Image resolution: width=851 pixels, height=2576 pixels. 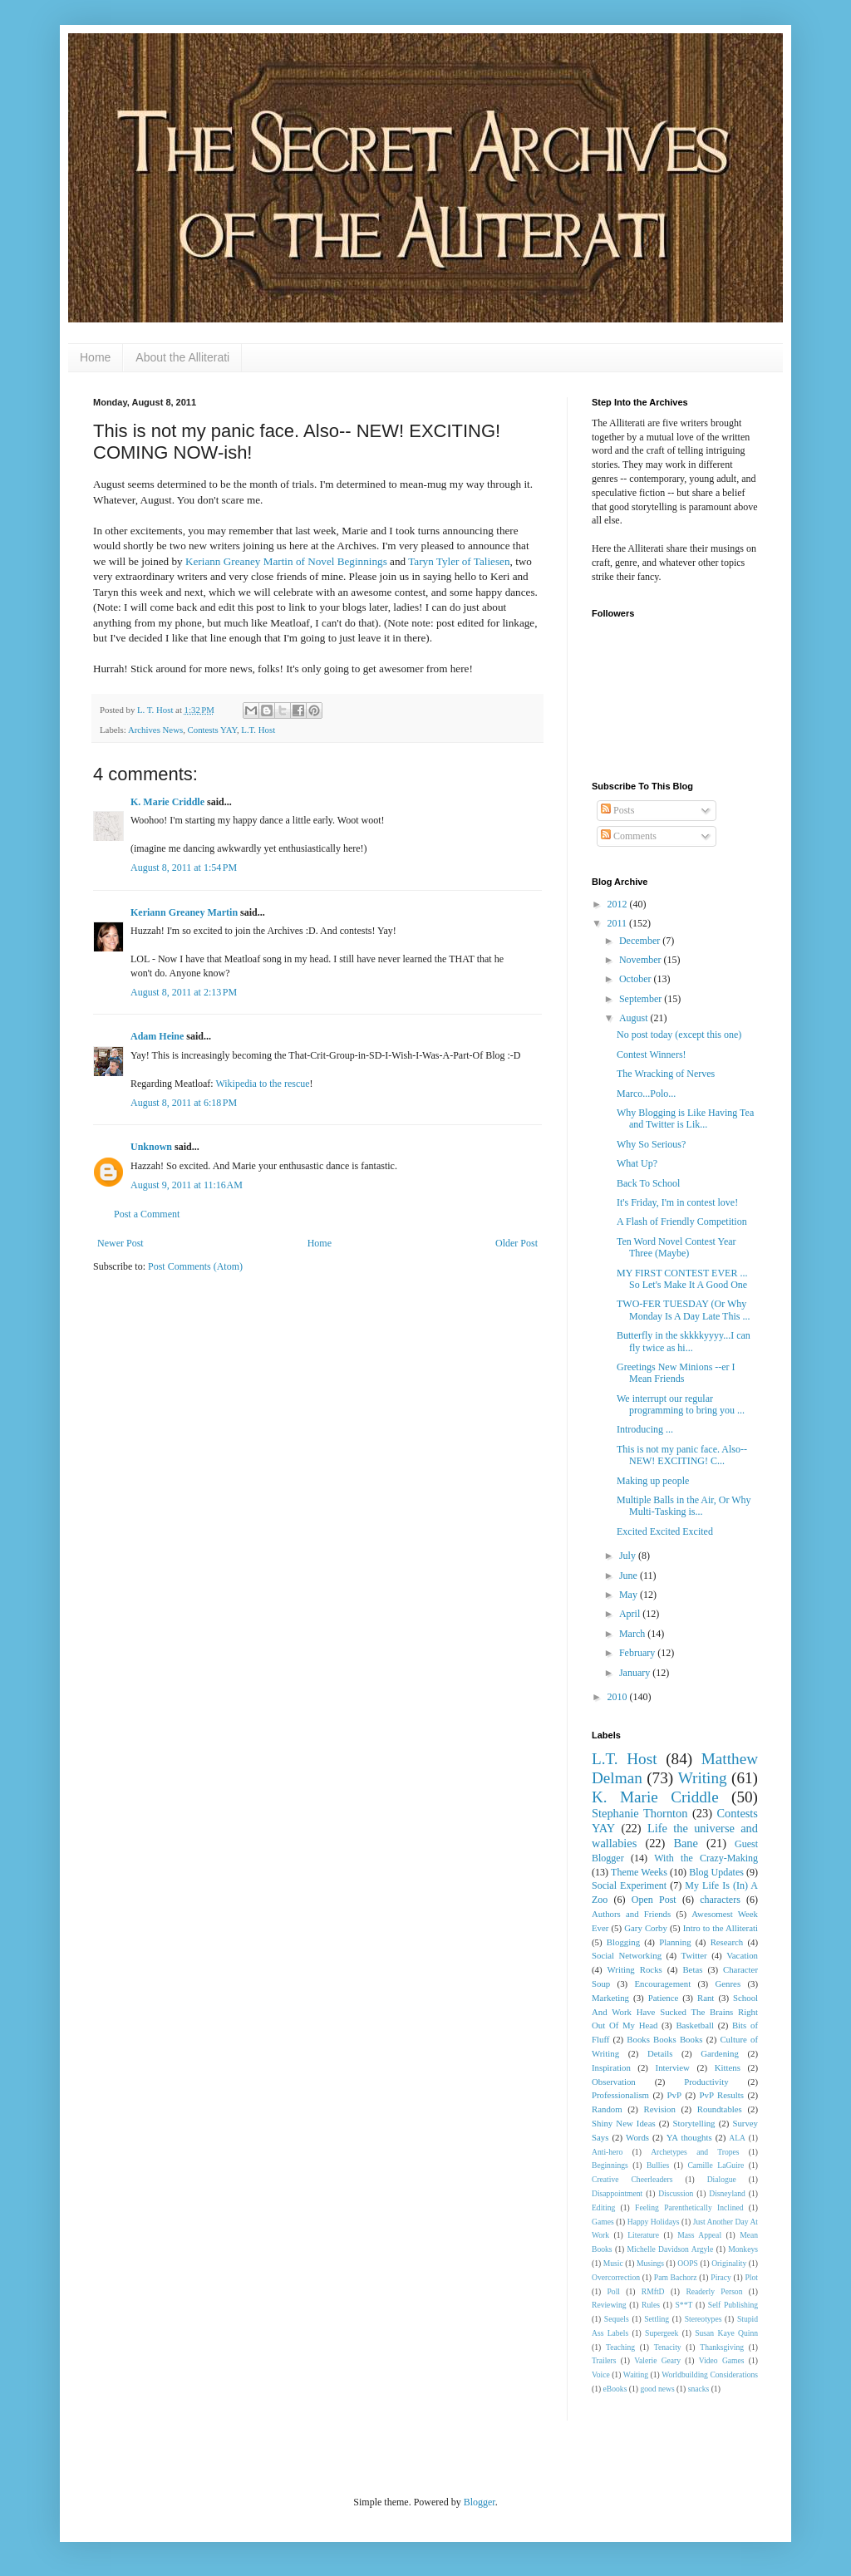 I want to click on Feeling Parenthetically Inclined, so click(x=689, y=2207).